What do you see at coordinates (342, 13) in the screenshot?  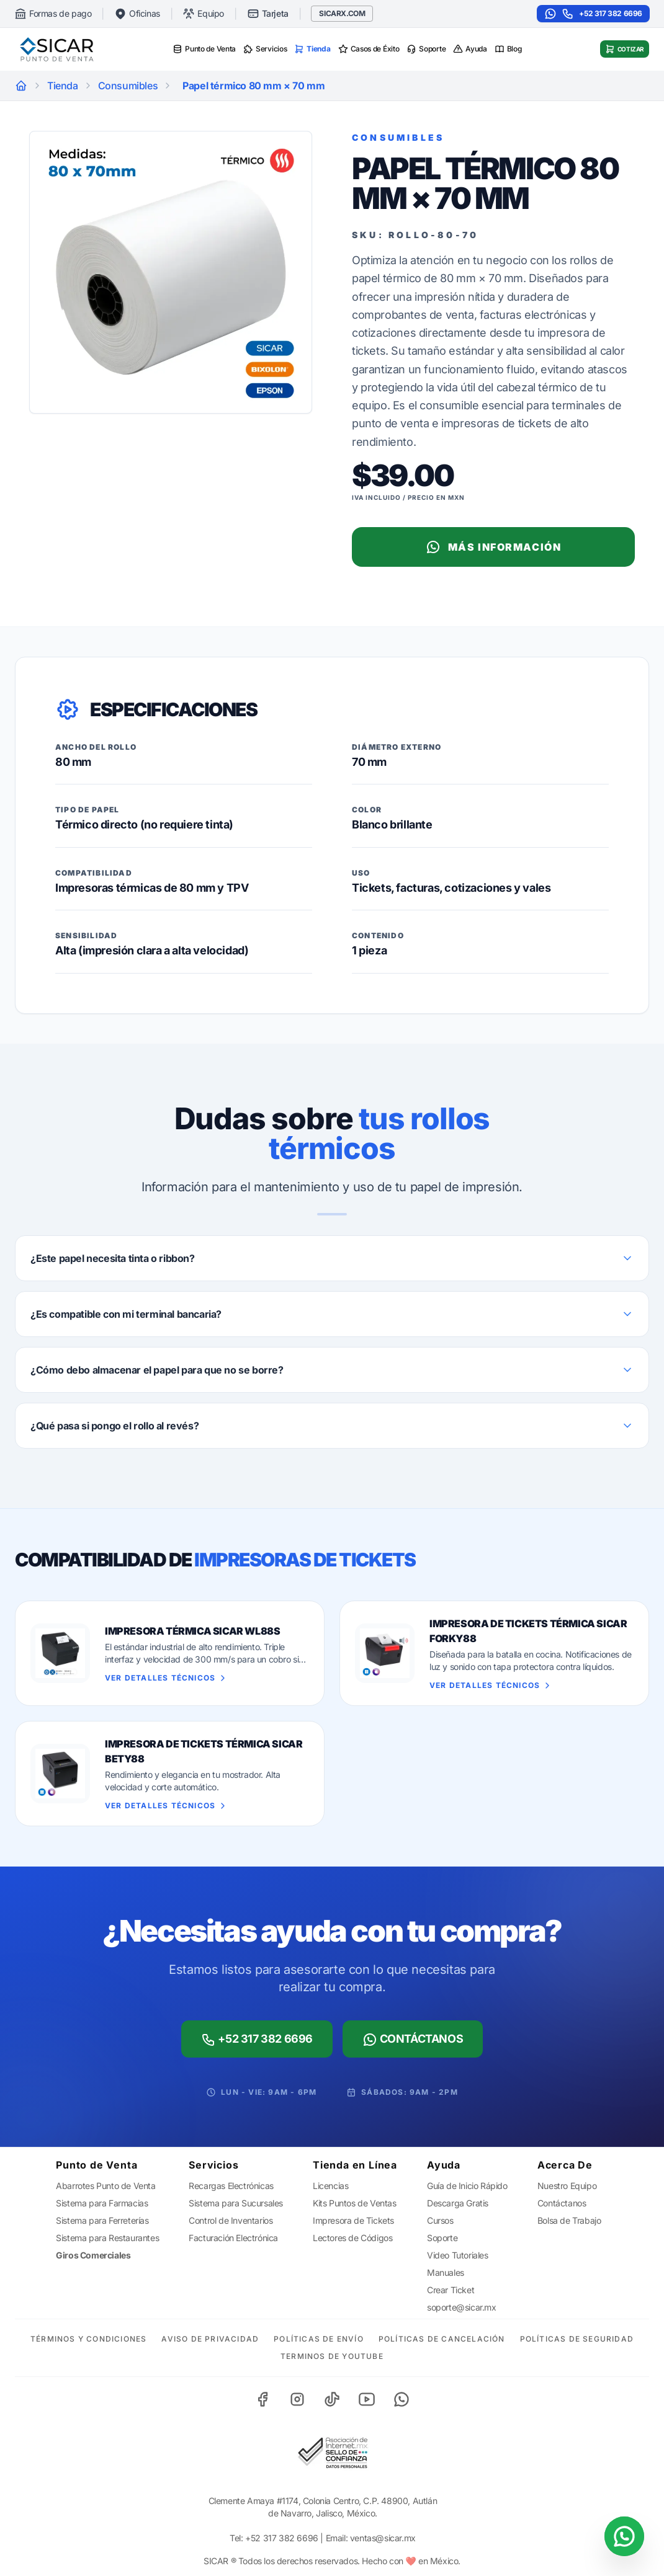 I see `SICARX.COM` at bounding box center [342, 13].